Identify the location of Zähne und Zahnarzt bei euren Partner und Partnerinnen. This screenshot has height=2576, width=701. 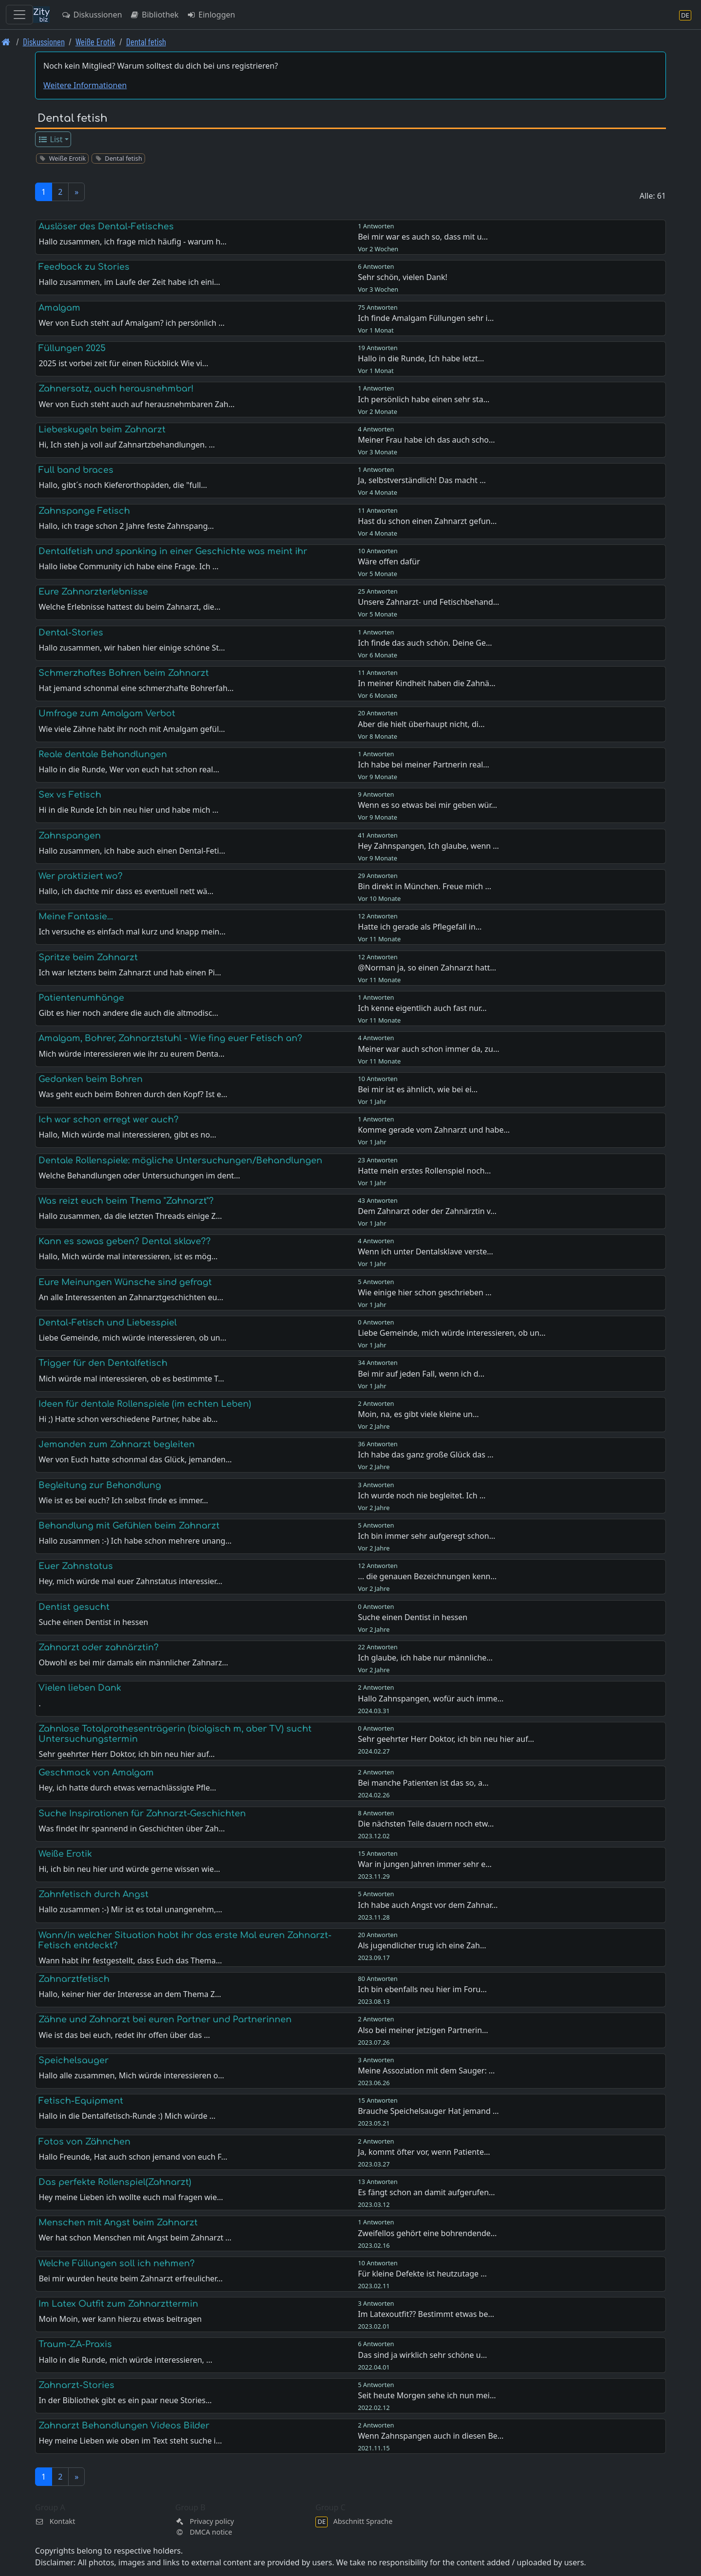
(165, 2019).